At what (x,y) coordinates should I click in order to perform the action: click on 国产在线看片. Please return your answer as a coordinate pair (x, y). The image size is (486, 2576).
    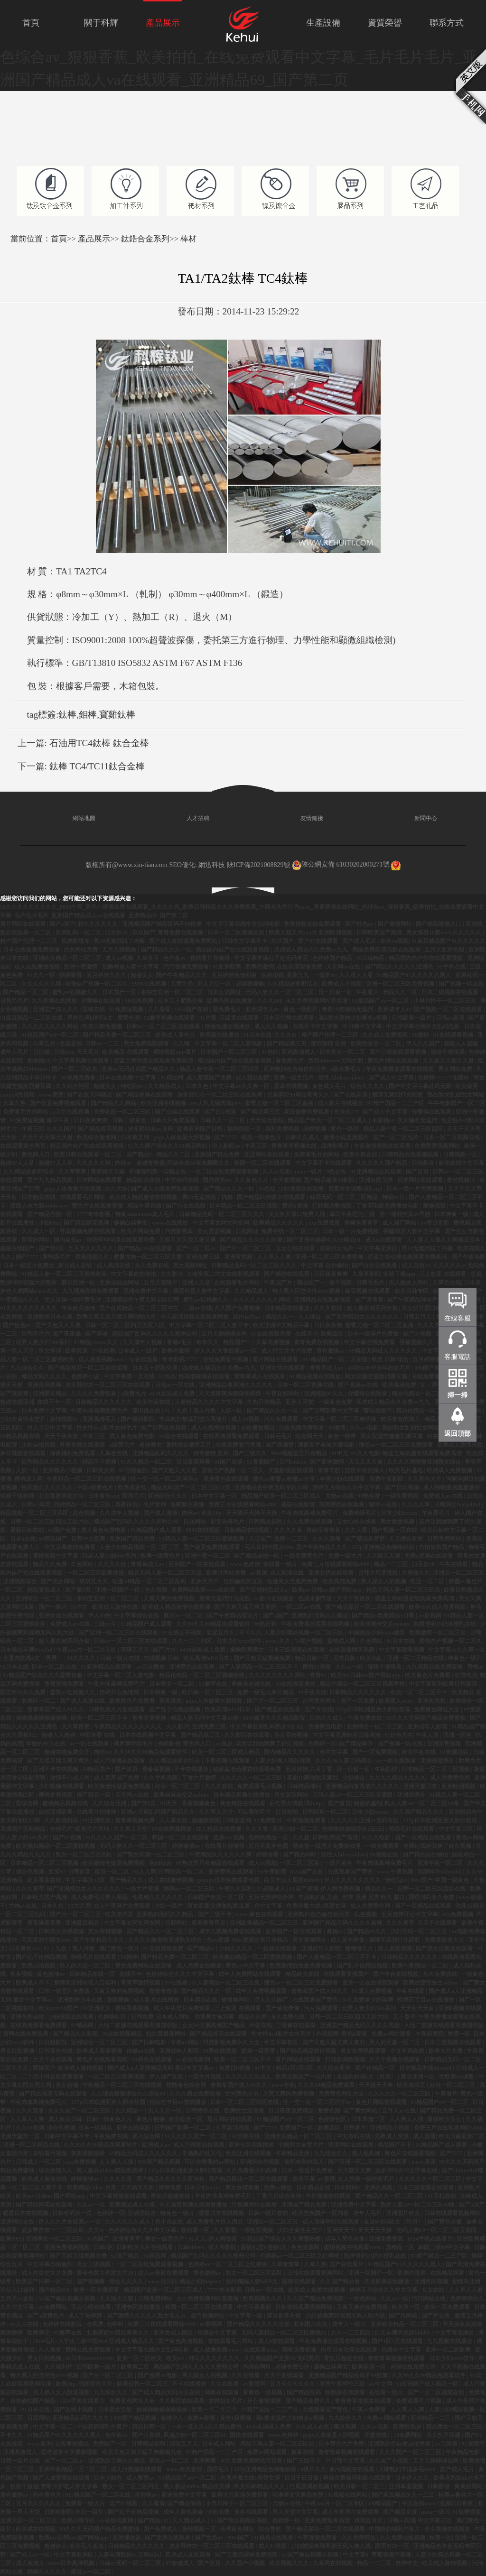
    Looking at the image, I should click on (347, 2264).